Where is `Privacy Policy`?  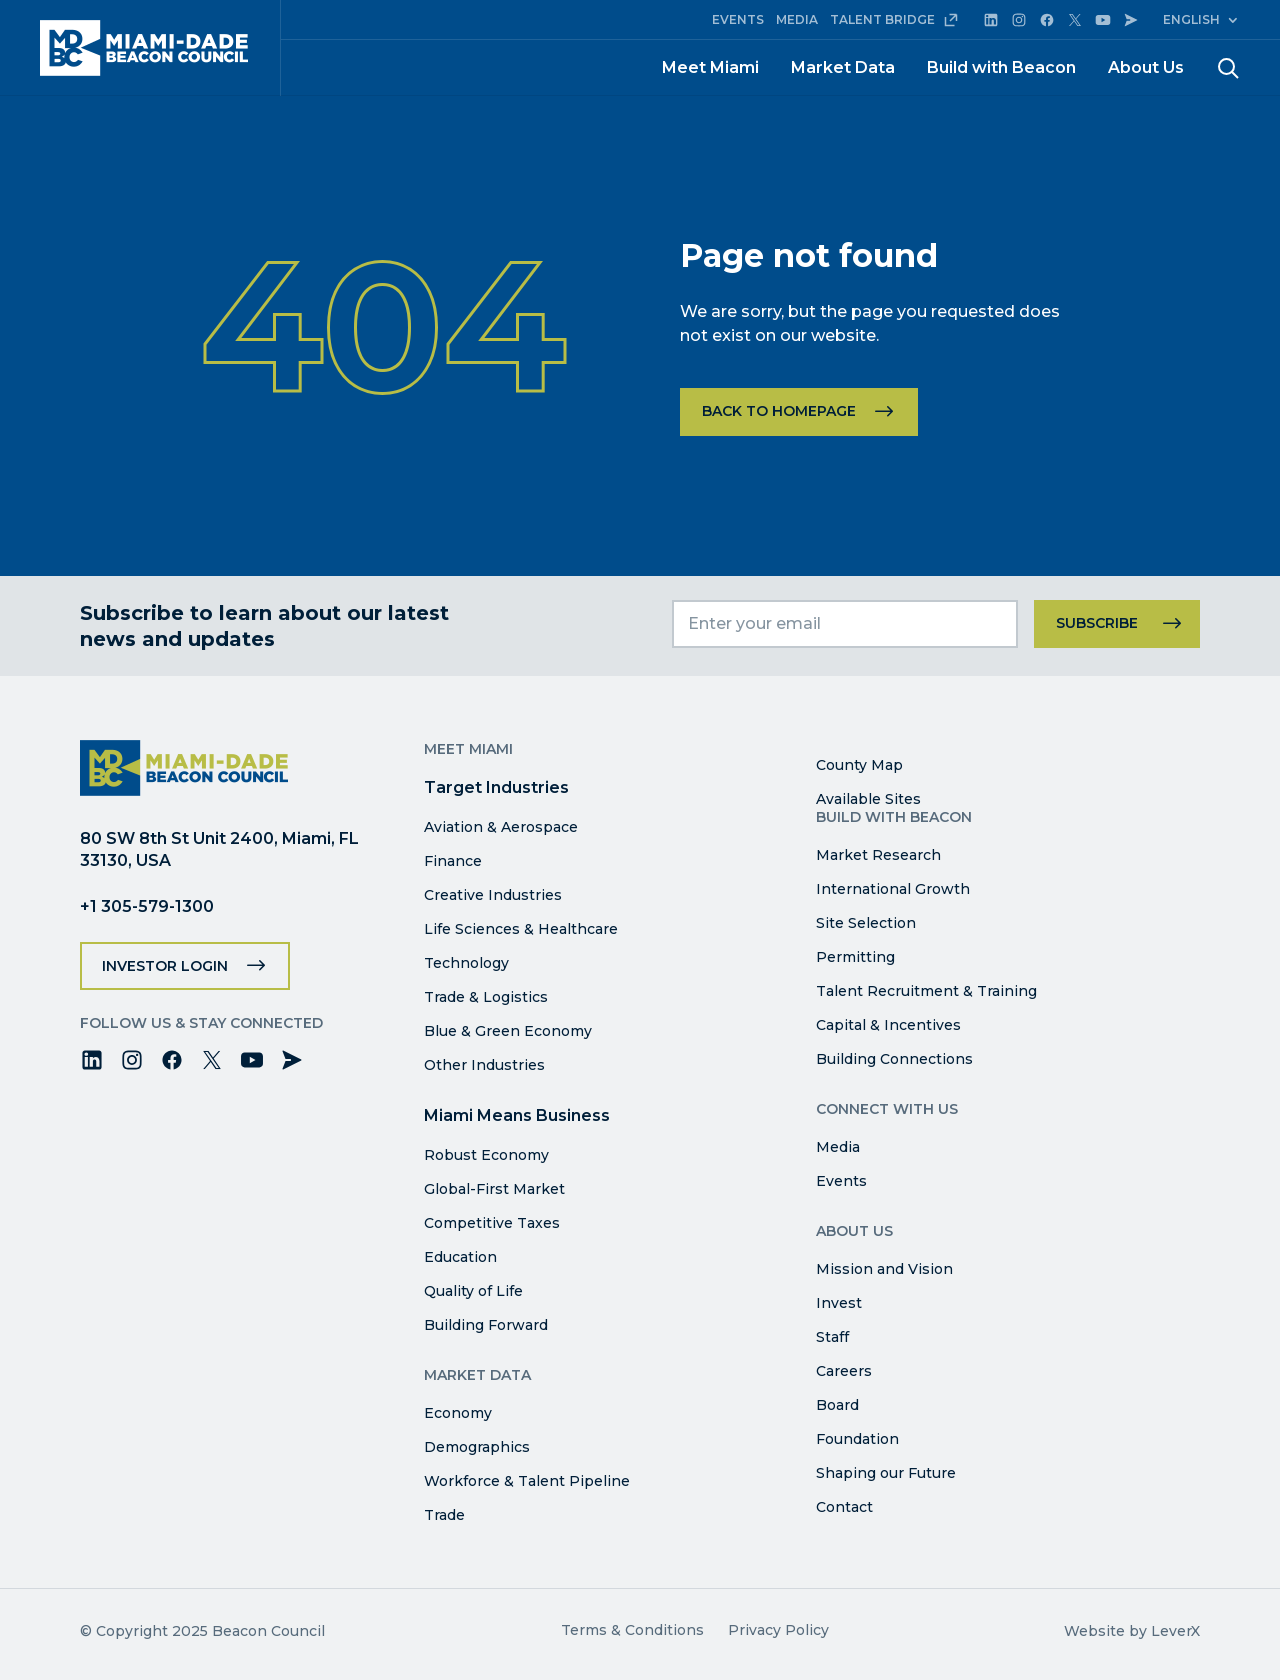
Privacy Policy is located at coordinates (778, 1630).